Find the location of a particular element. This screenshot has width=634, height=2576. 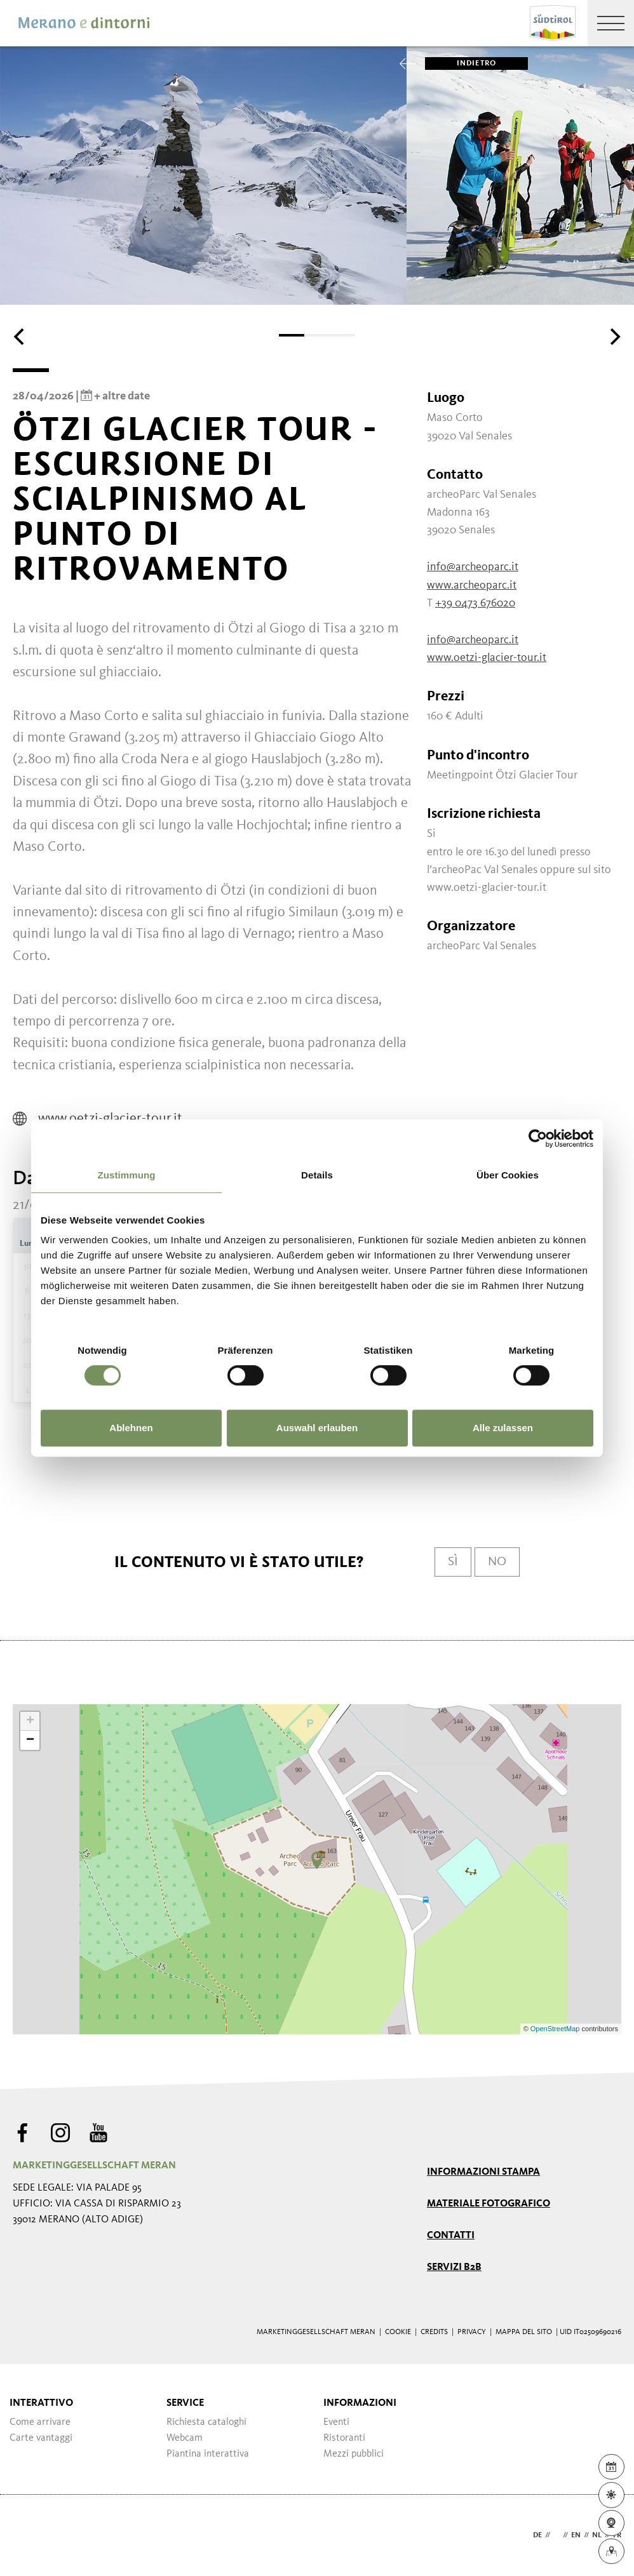

de is located at coordinates (537, 2535).